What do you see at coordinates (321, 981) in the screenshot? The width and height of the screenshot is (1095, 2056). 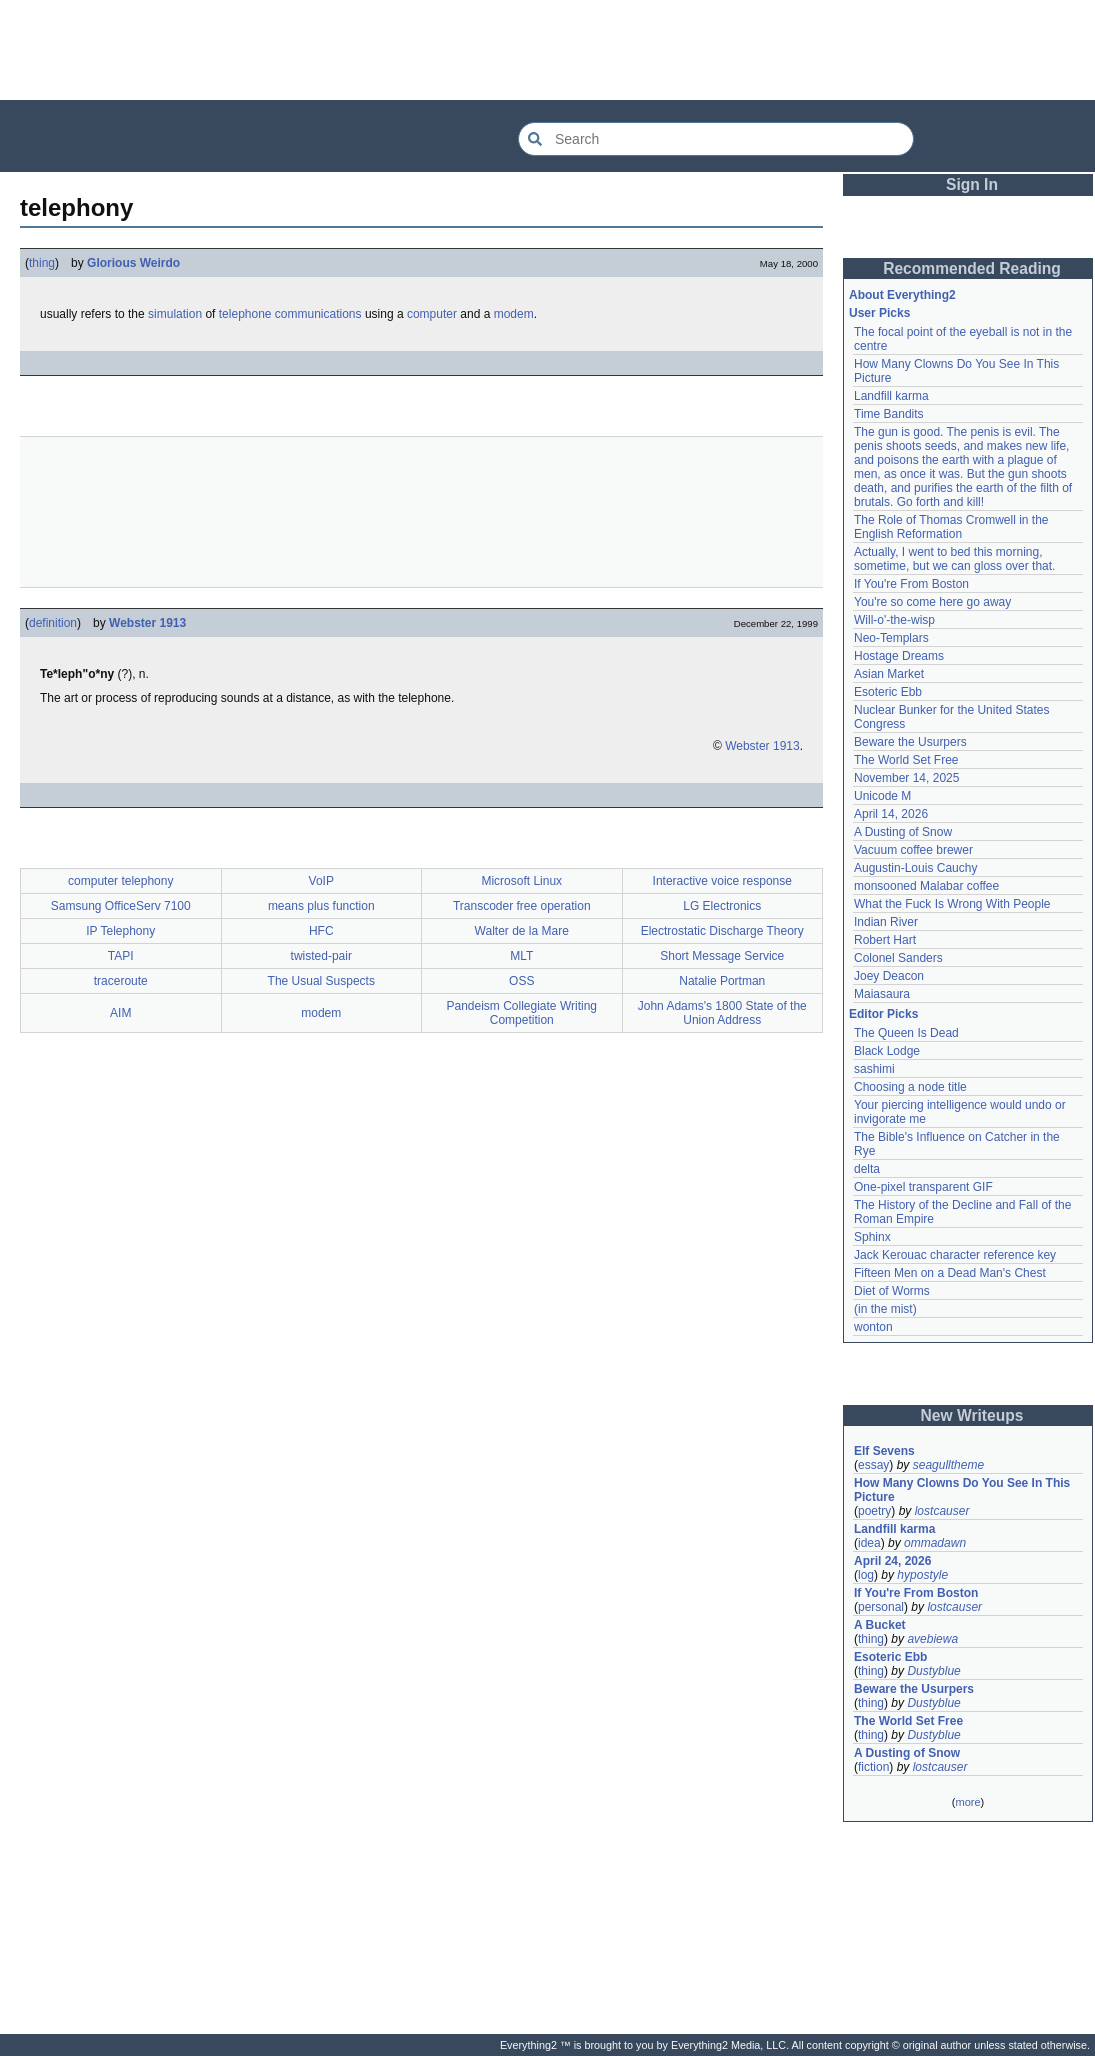 I see `The Usual Suspects` at bounding box center [321, 981].